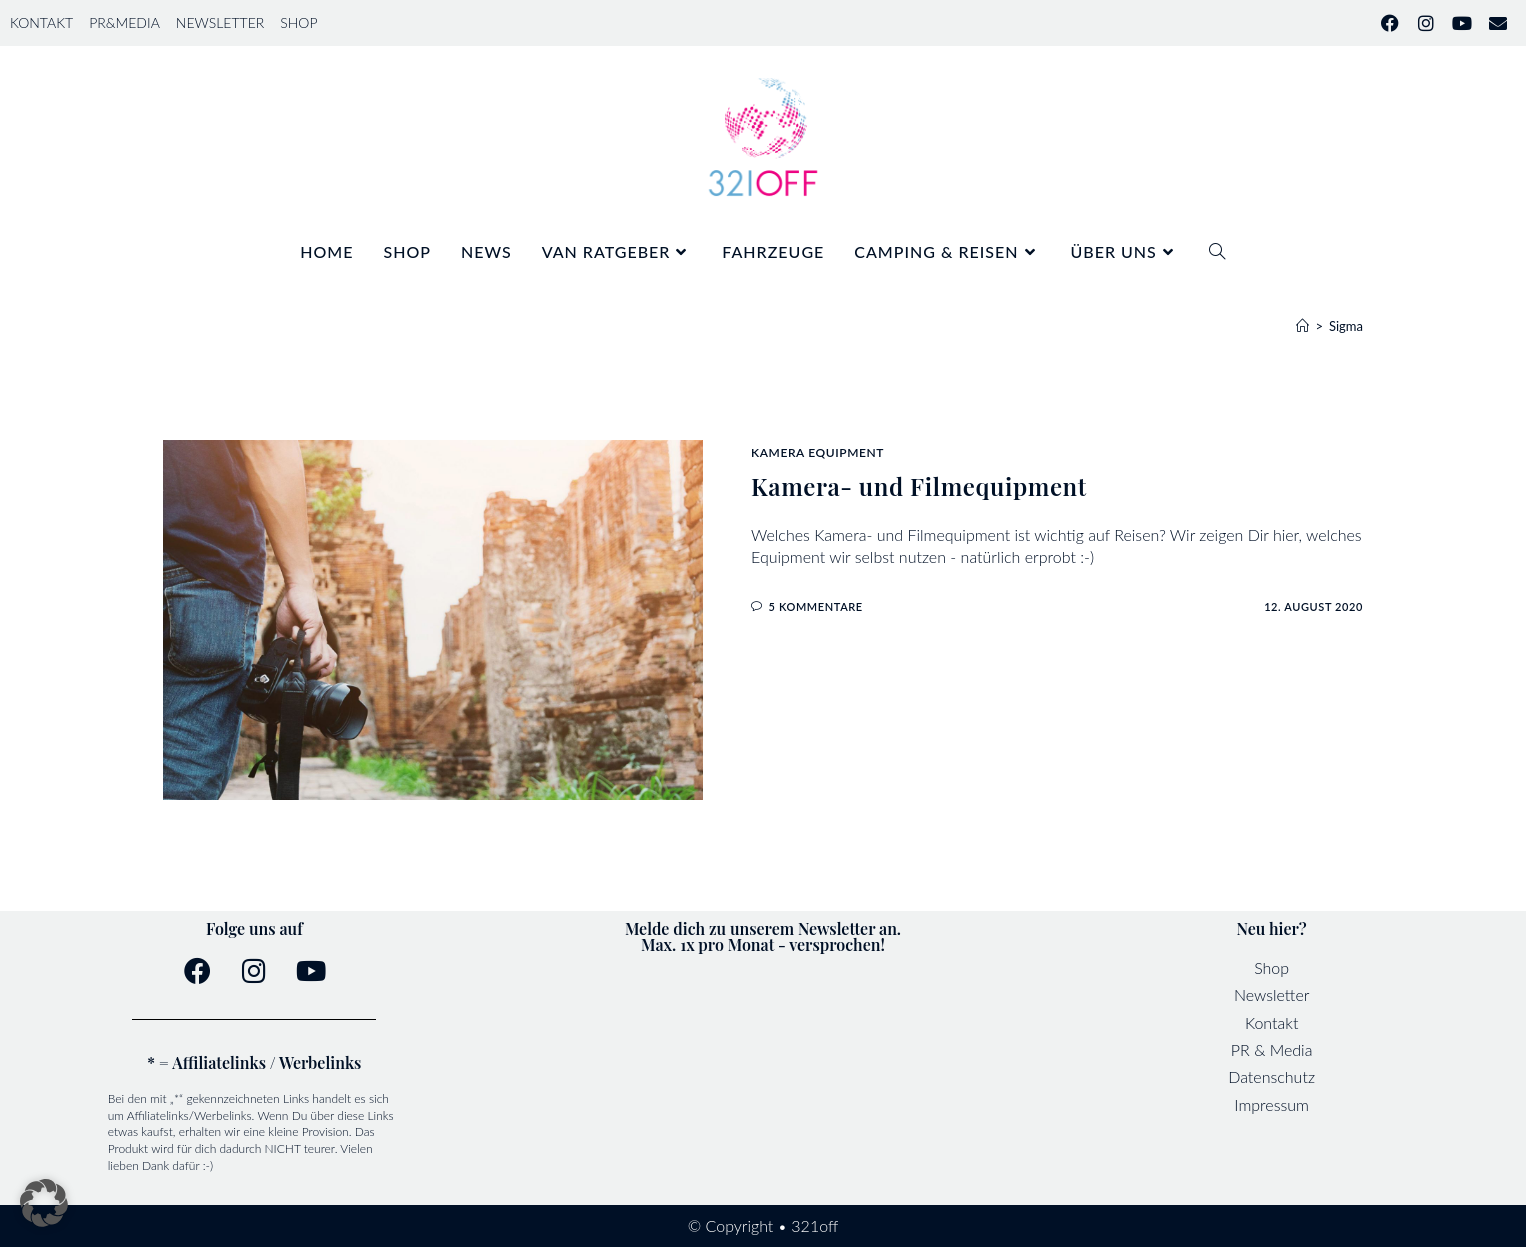 Image resolution: width=1526 pixels, height=1247 pixels. Describe the element at coordinates (816, 606) in the screenshot. I see `5 Kommentare` at that location.